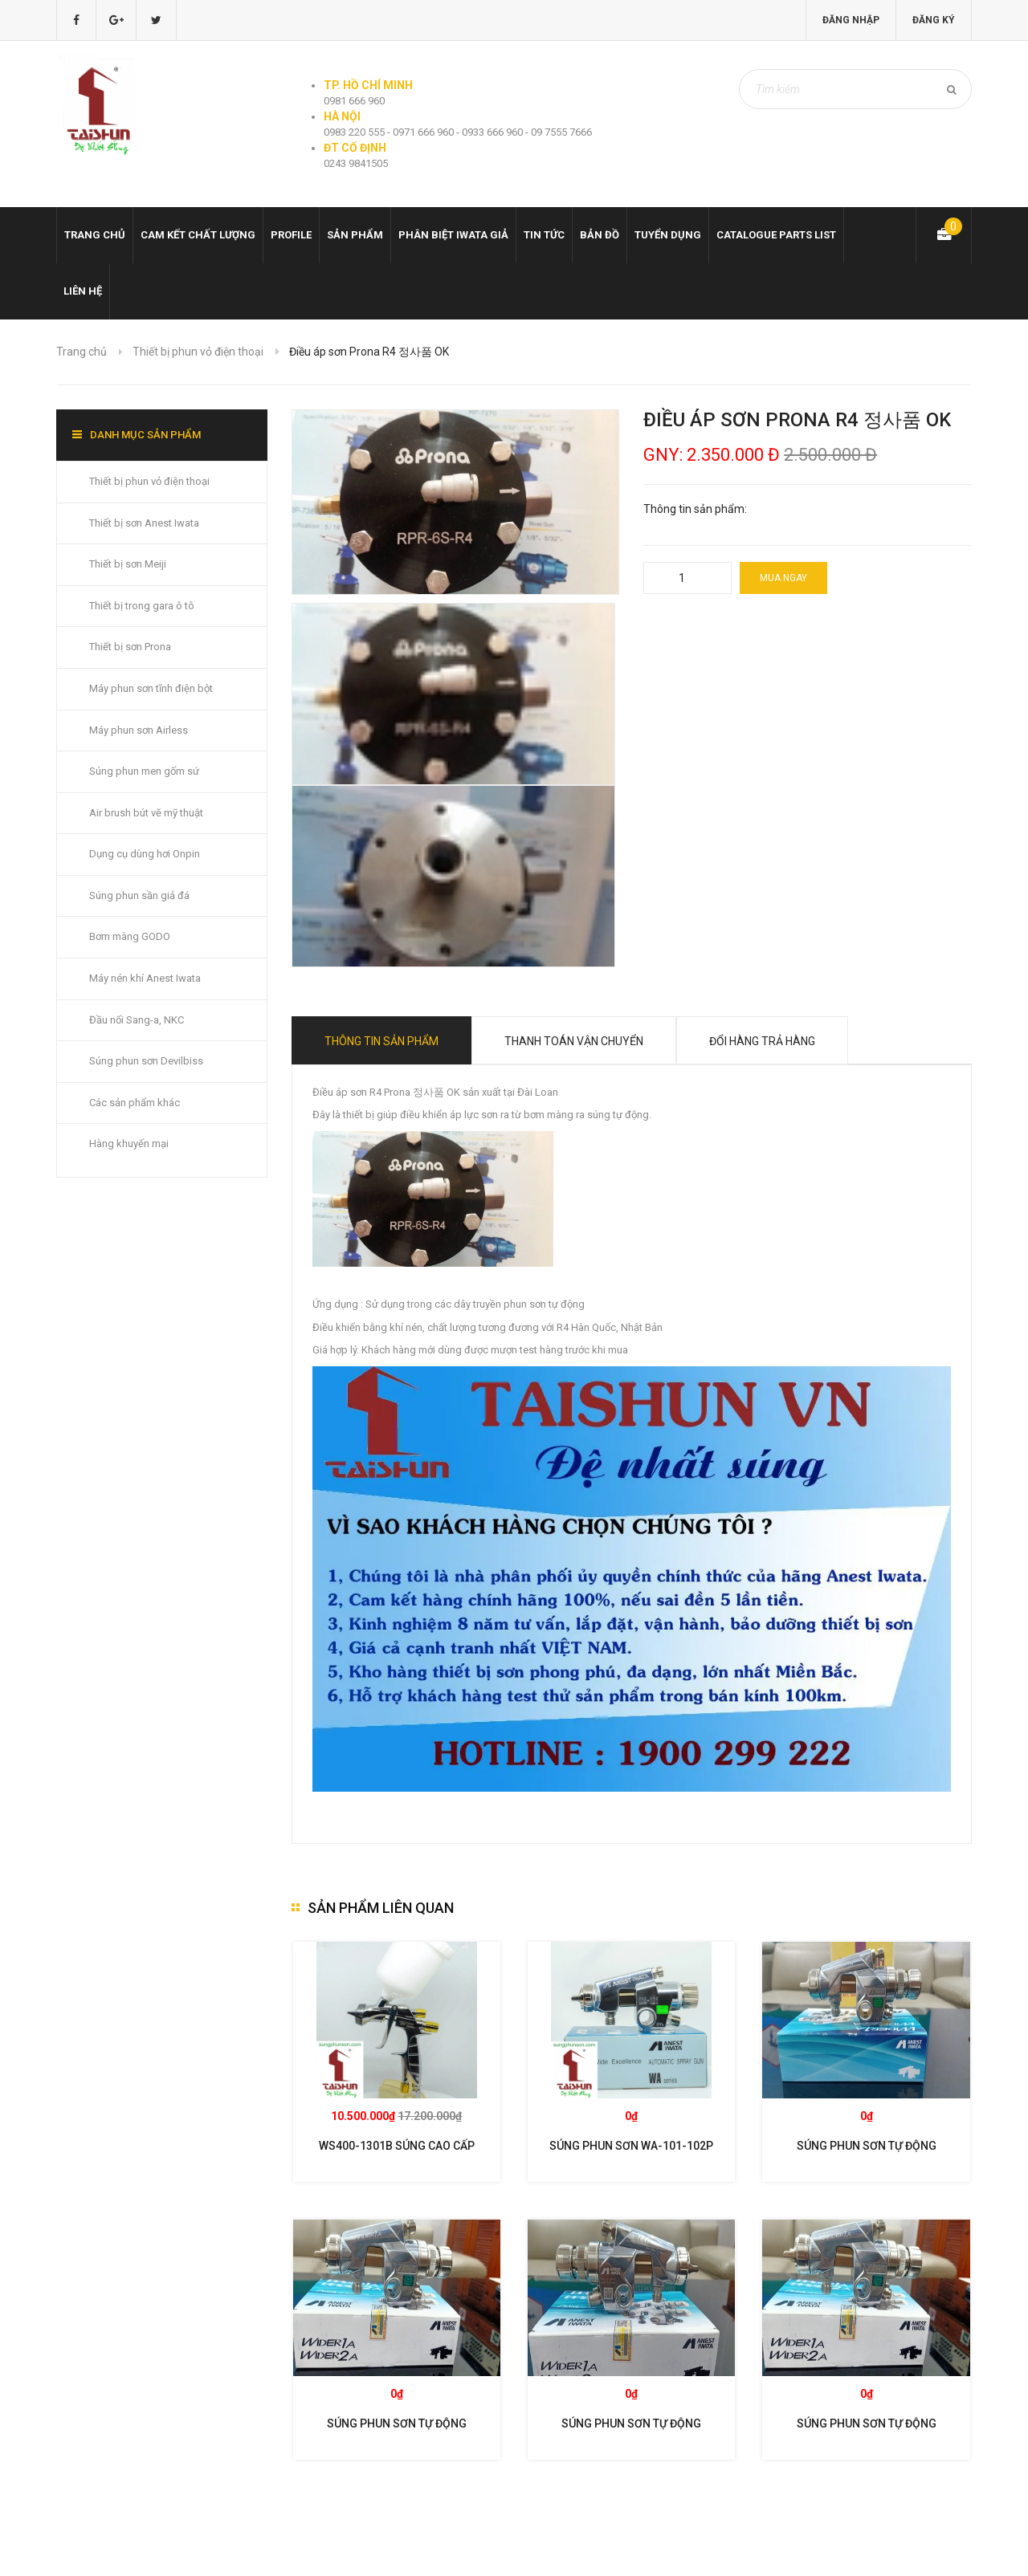 This screenshot has width=1028, height=2576. Describe the element at coordinates (144, 854) in the screenshot. I see `Dụng cụ dùng hơi Onpin` at that location.